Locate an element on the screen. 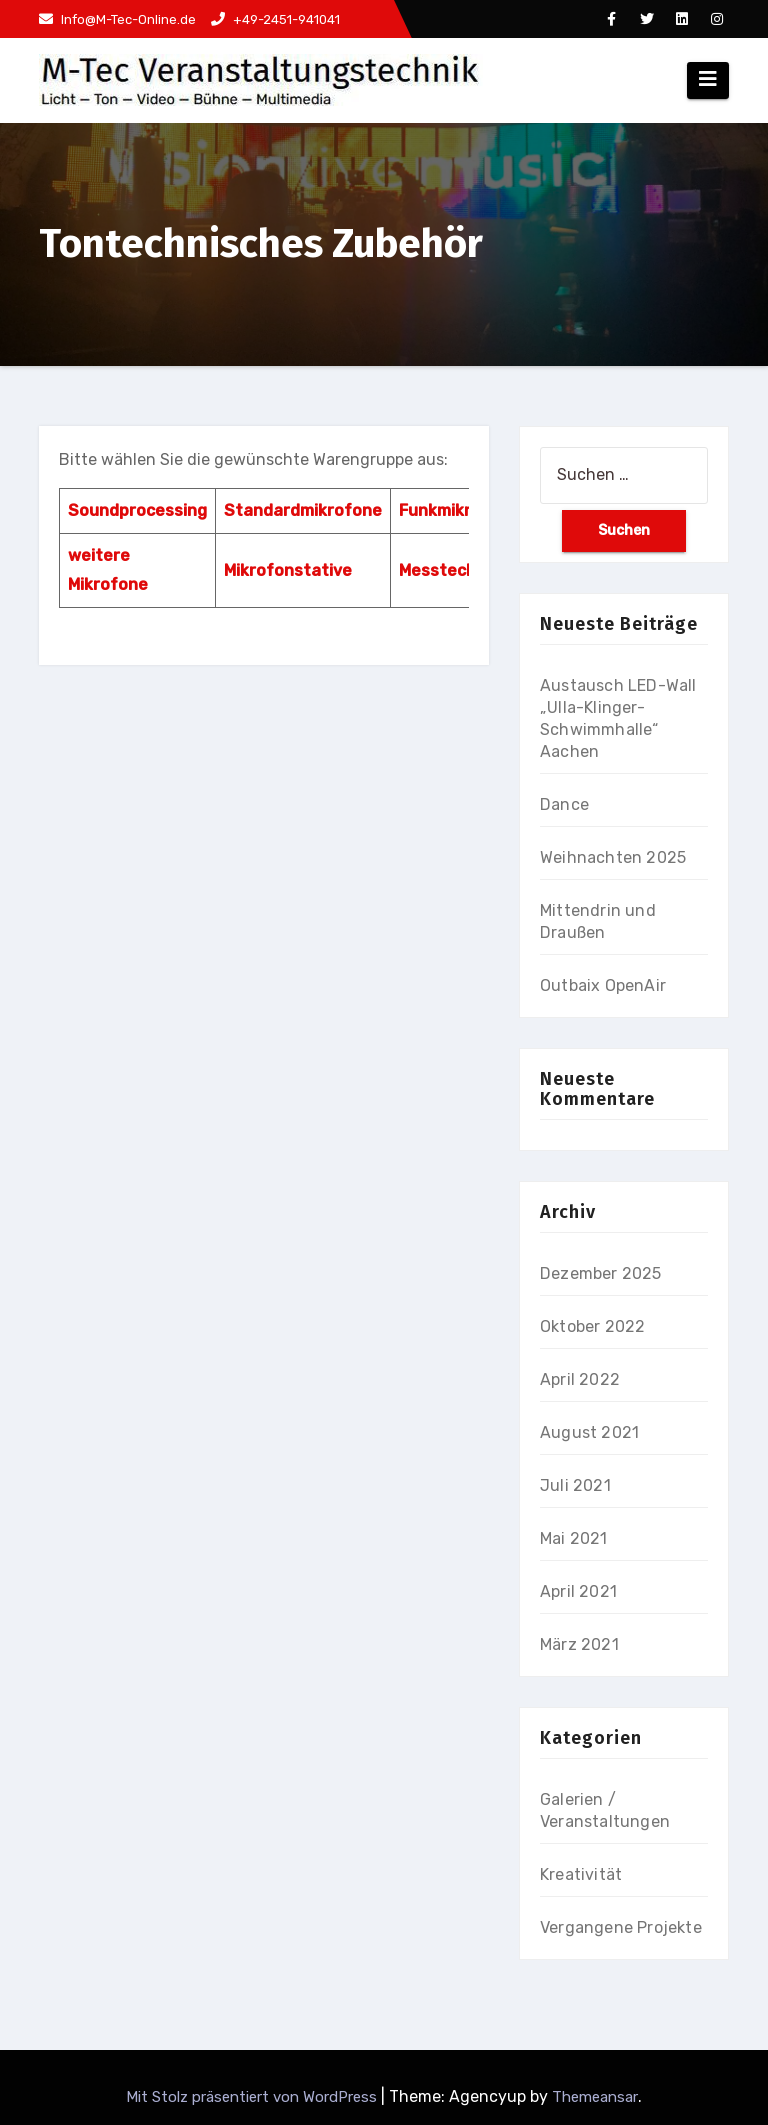 This screenshot has height=2125, width=768. Dance is located at coordinates (564, 804).